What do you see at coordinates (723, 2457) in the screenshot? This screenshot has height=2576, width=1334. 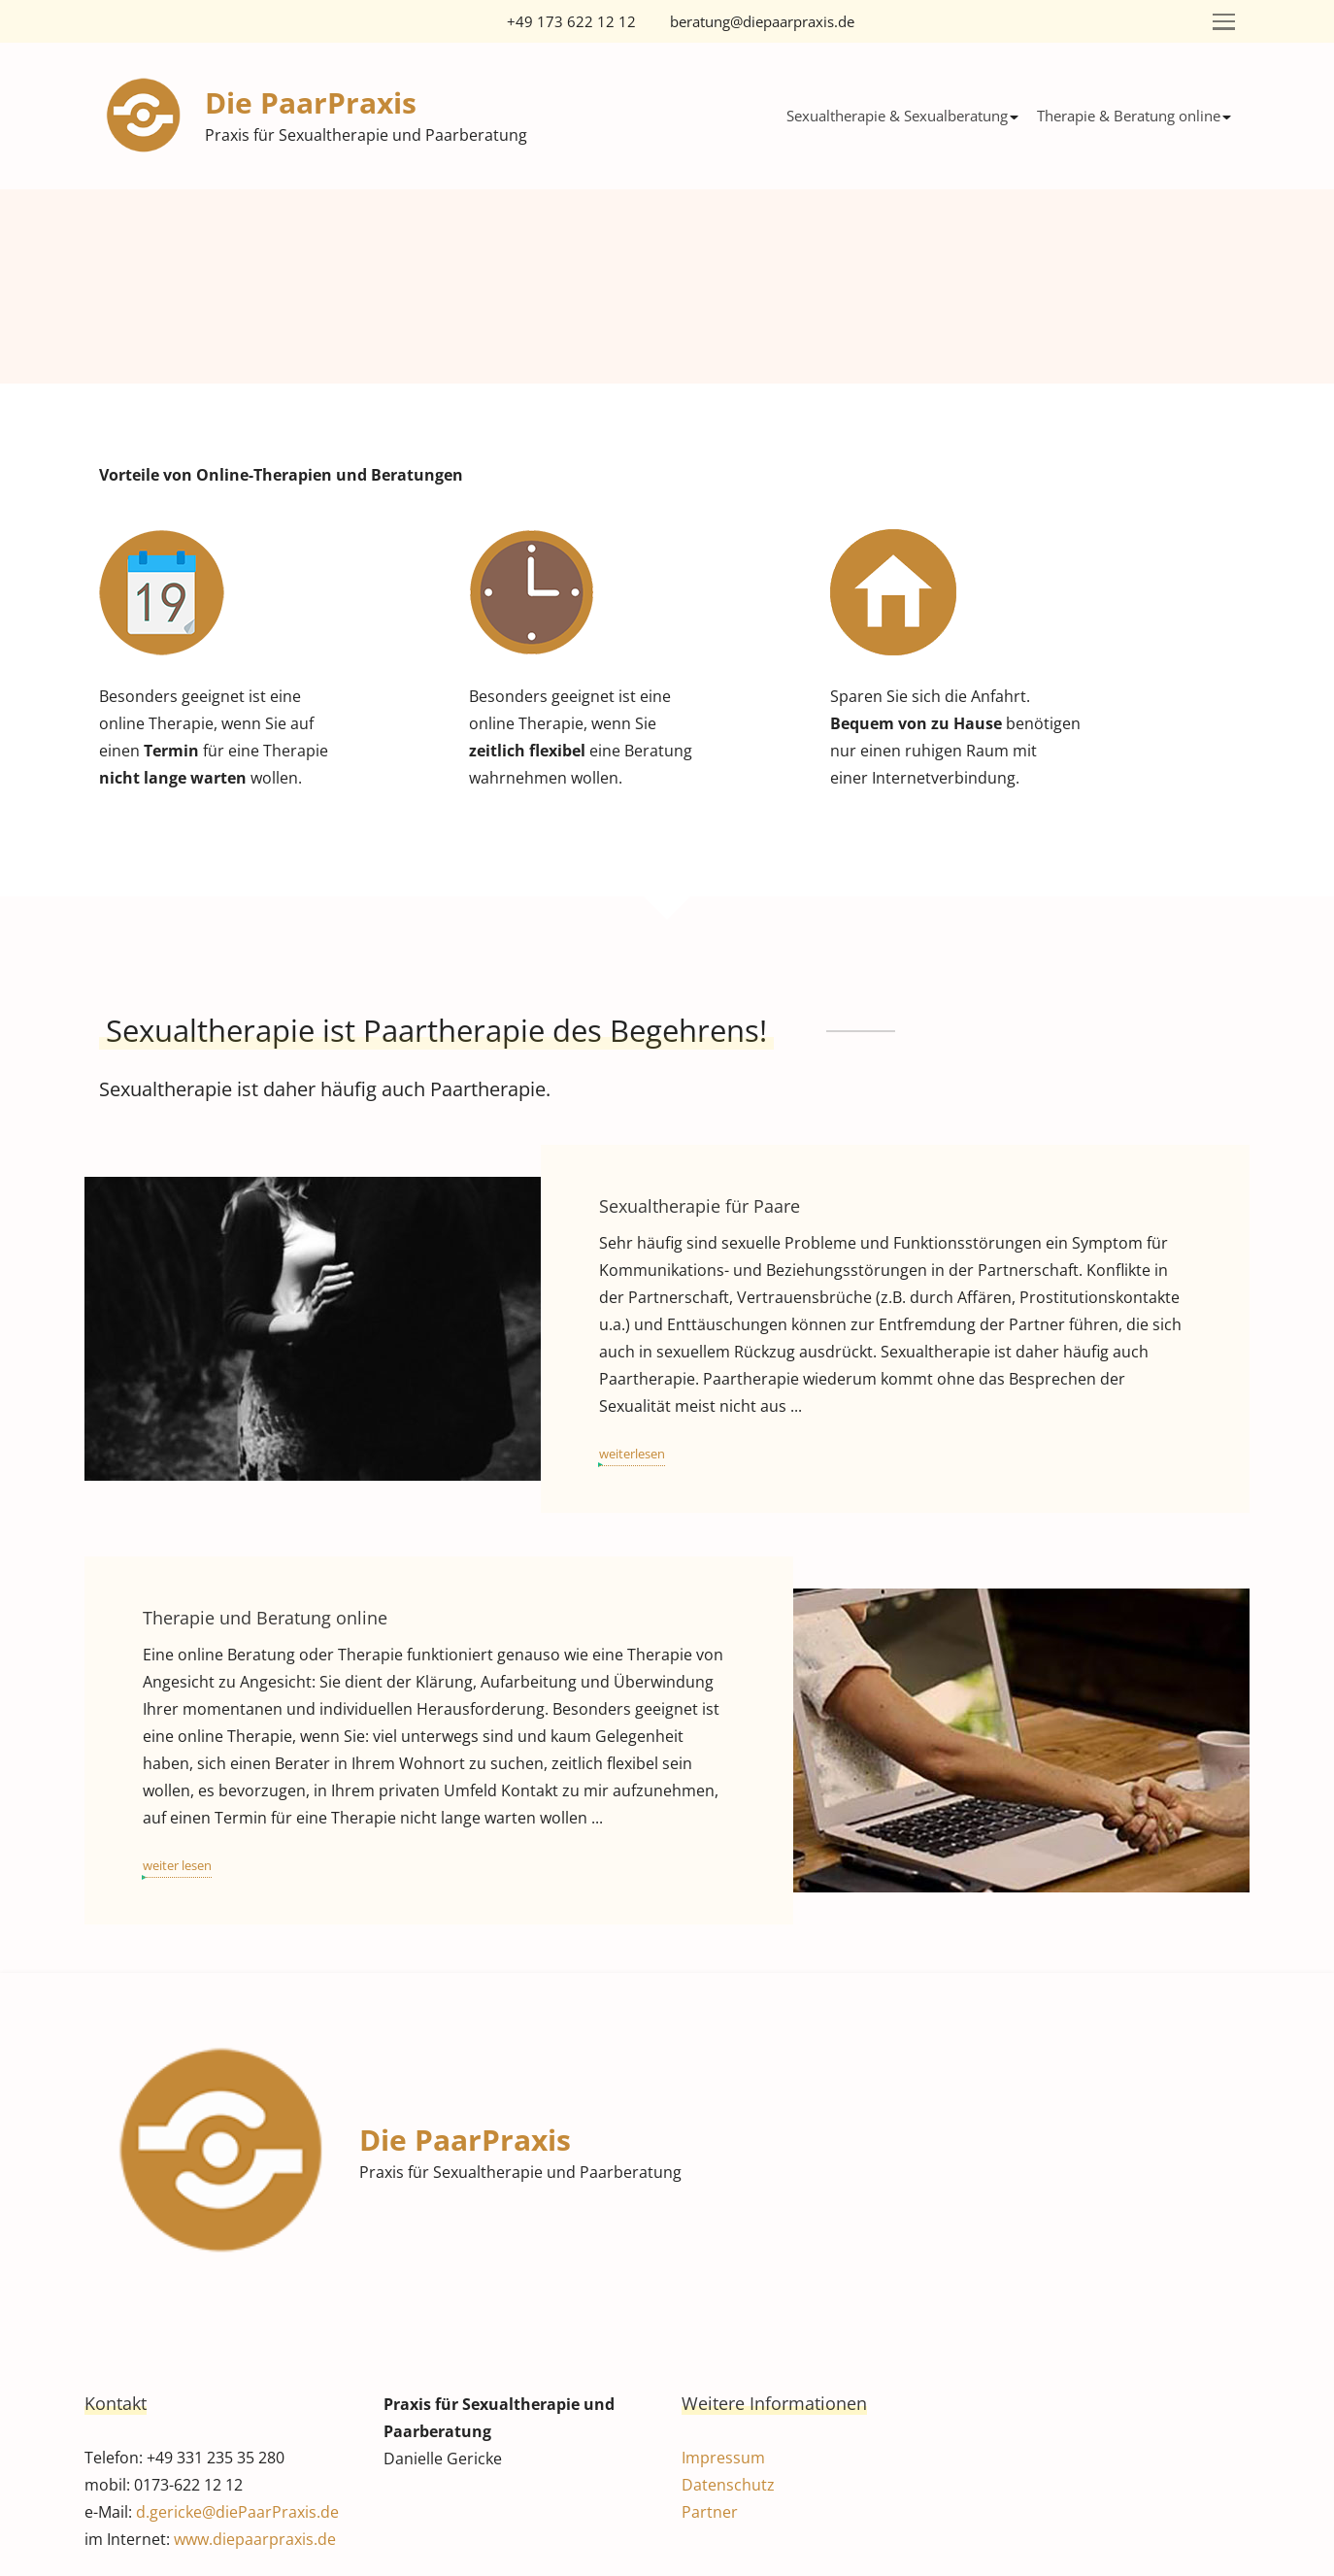 I see `Impressum` at bounding box center [723, 2457].